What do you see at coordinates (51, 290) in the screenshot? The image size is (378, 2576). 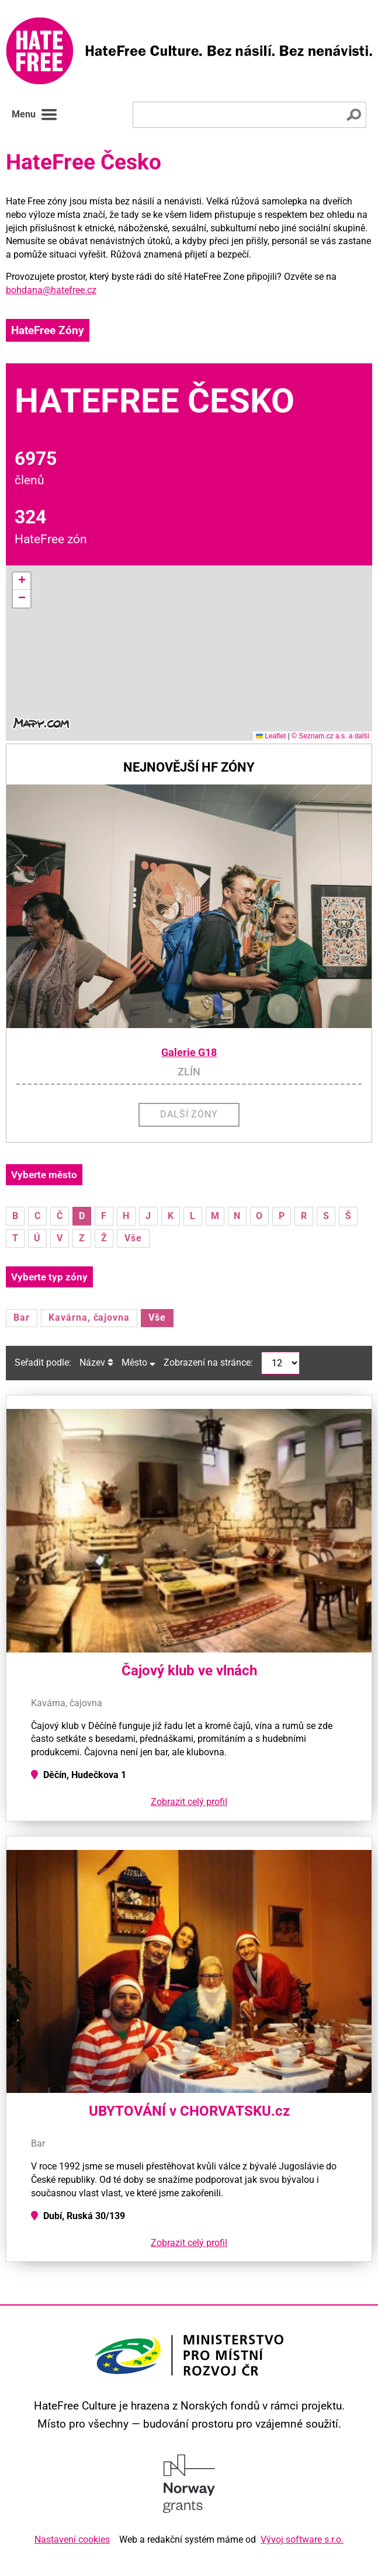 I see `bohdana@hatefree.cz` at bounding box center [51, 290].